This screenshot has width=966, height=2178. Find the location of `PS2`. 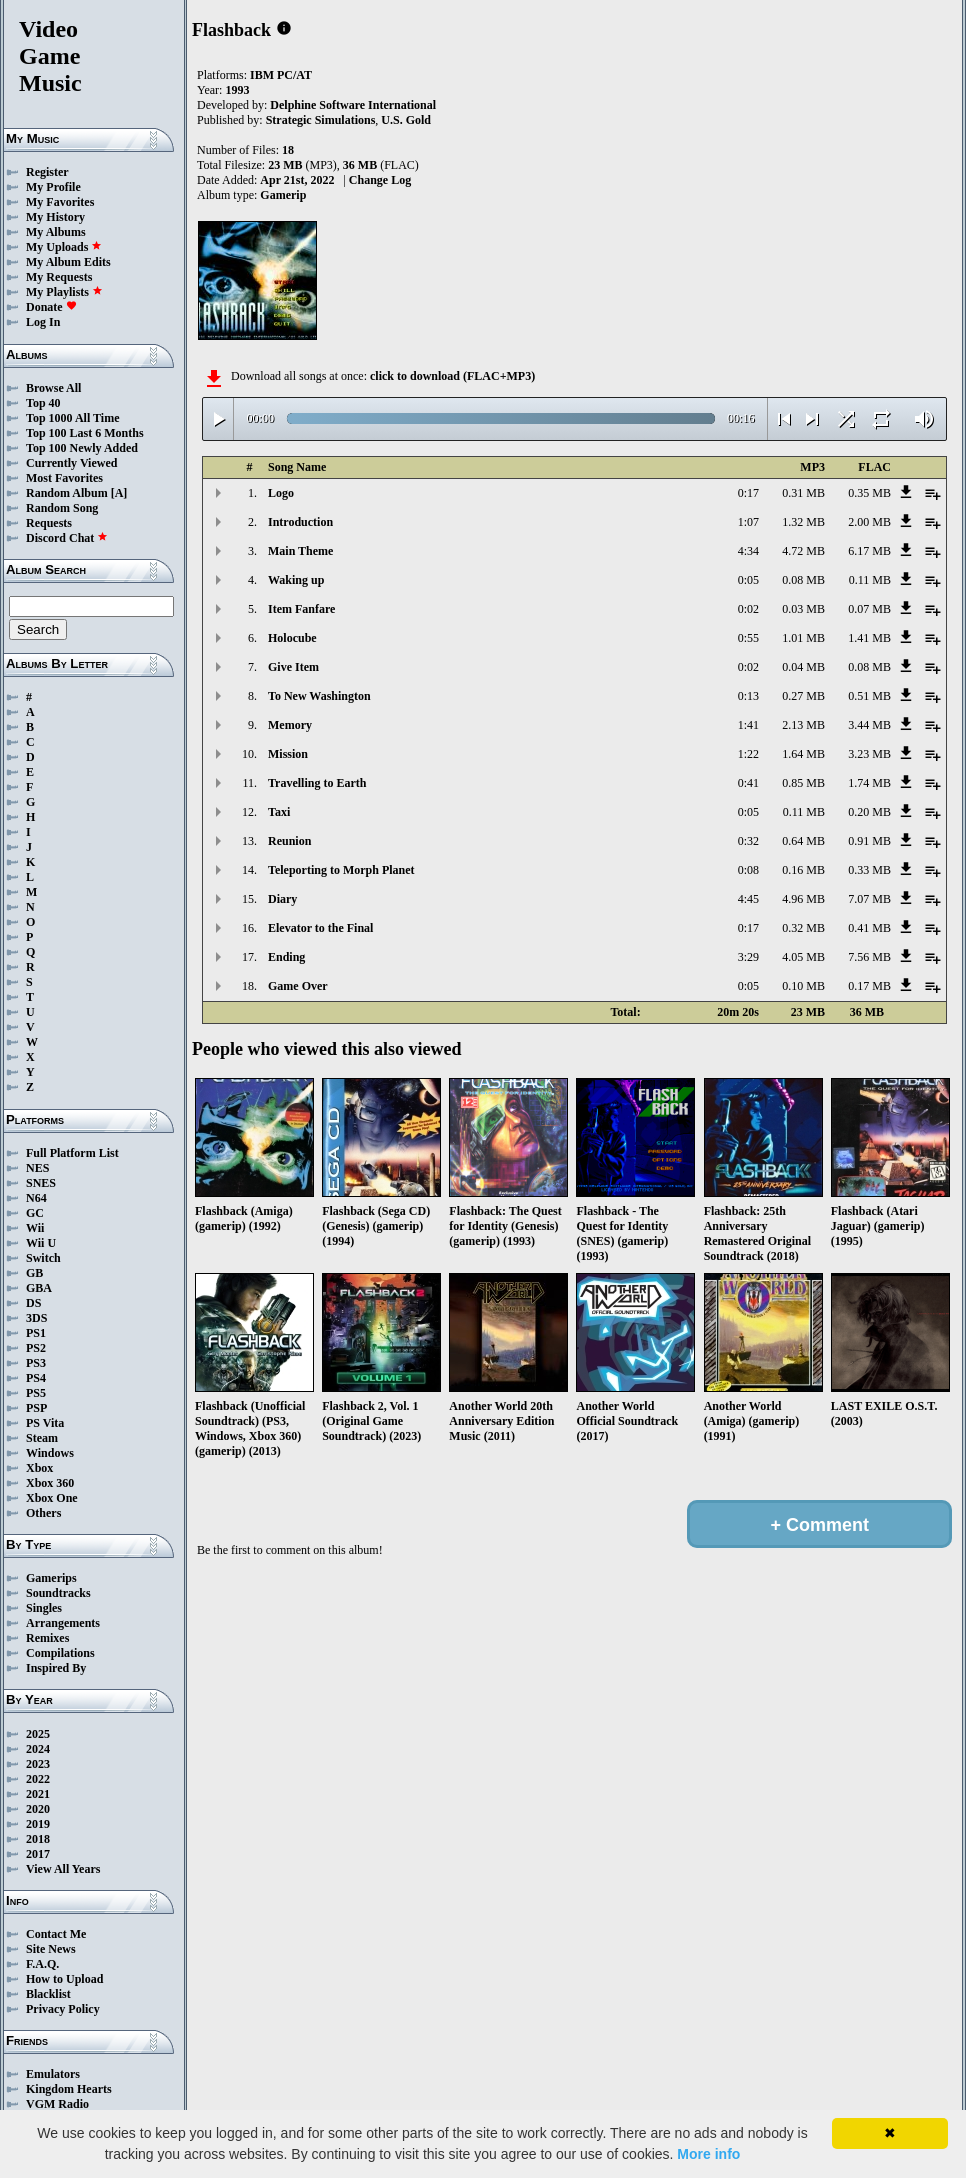

PS2 is located at coordinates (36, 1348).